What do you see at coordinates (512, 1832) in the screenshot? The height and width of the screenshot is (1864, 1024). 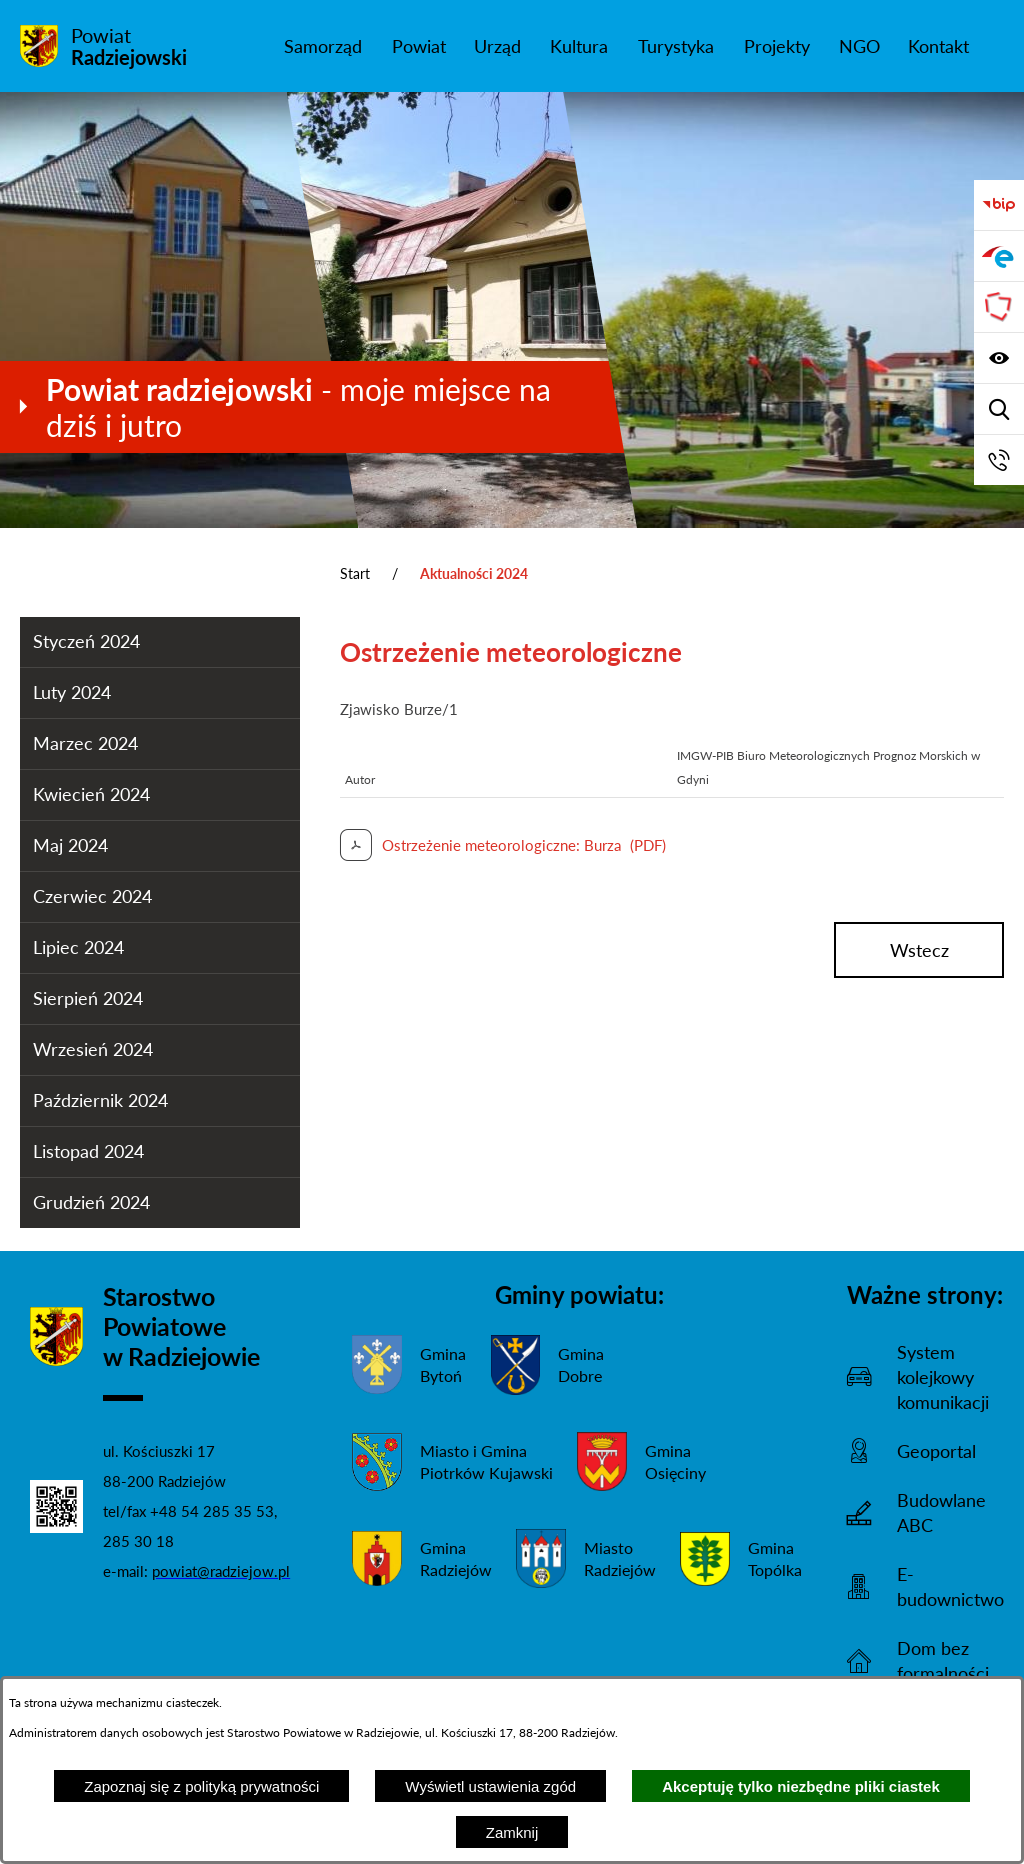 I see `Zamknij` at bounding box center [512, 1832].